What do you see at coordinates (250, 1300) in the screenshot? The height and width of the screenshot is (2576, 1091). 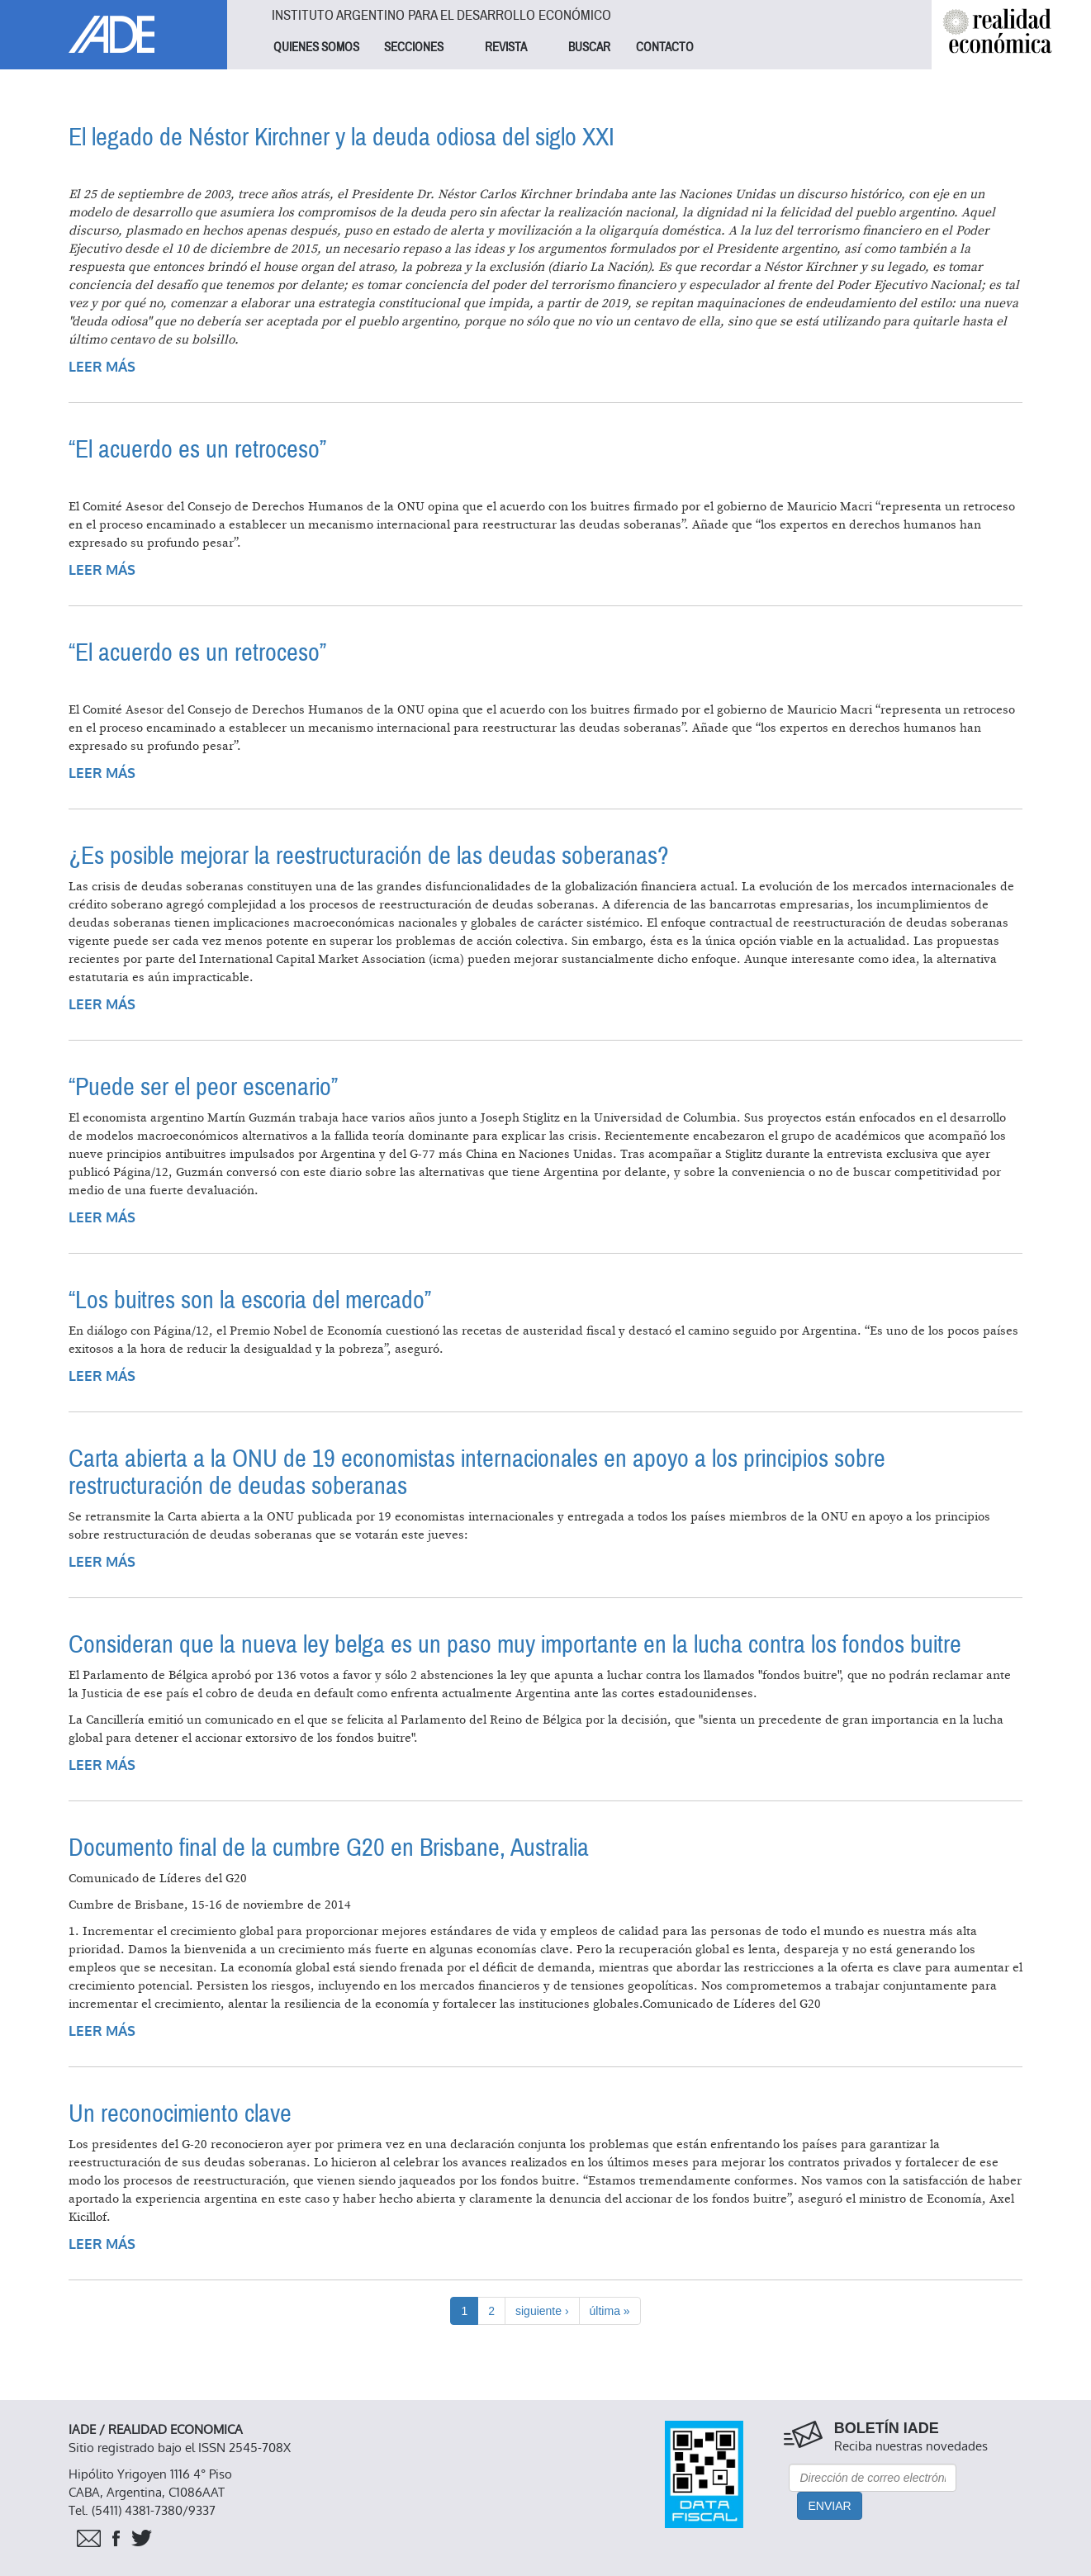 I see `“Los buitres son la escoria del mercado”` at bounding box center [250, 1300].